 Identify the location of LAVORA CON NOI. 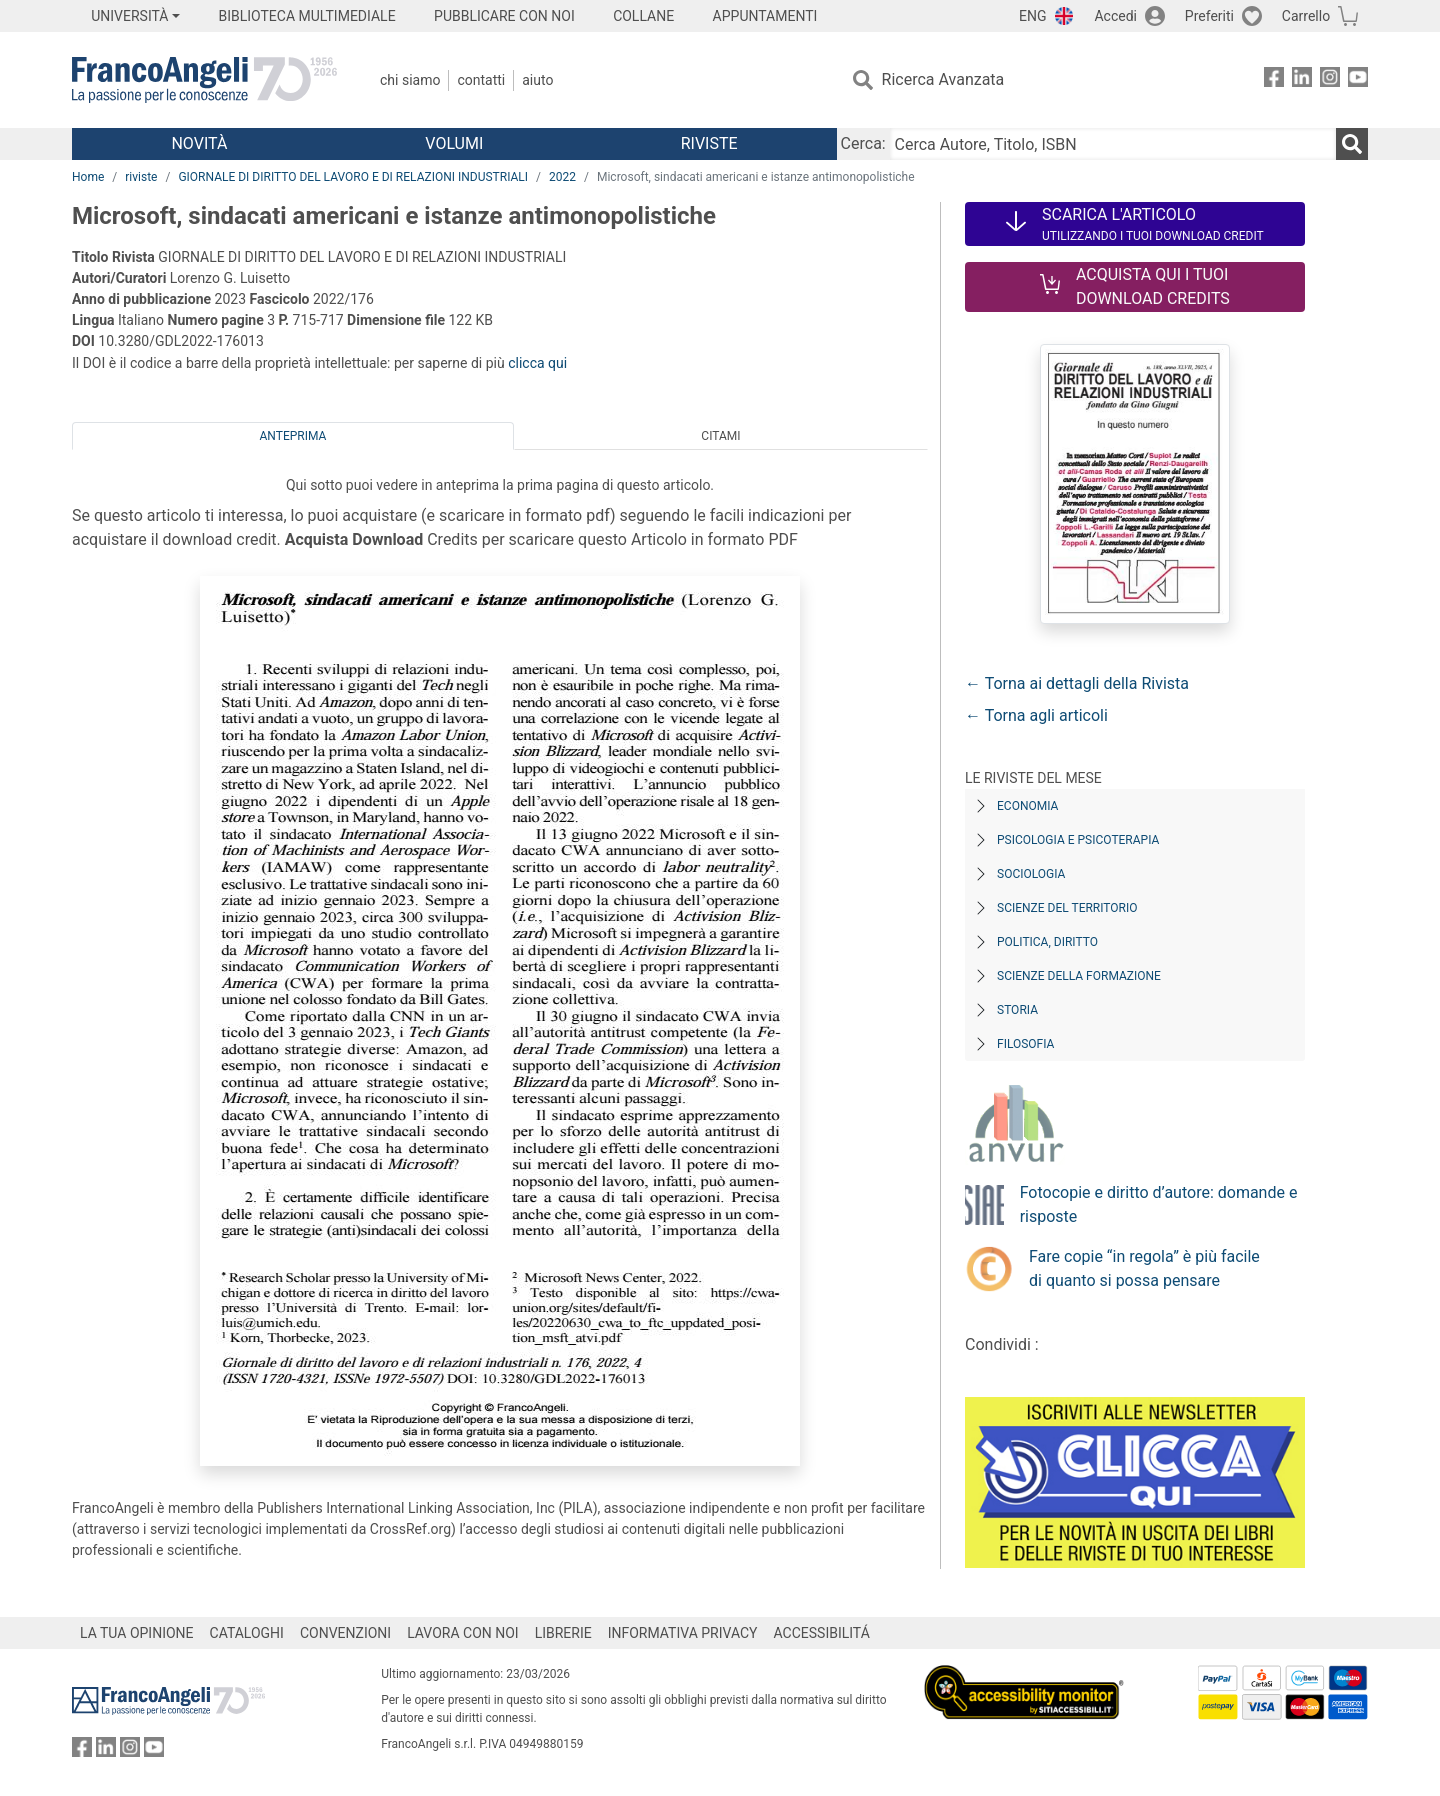
(463, 1633).